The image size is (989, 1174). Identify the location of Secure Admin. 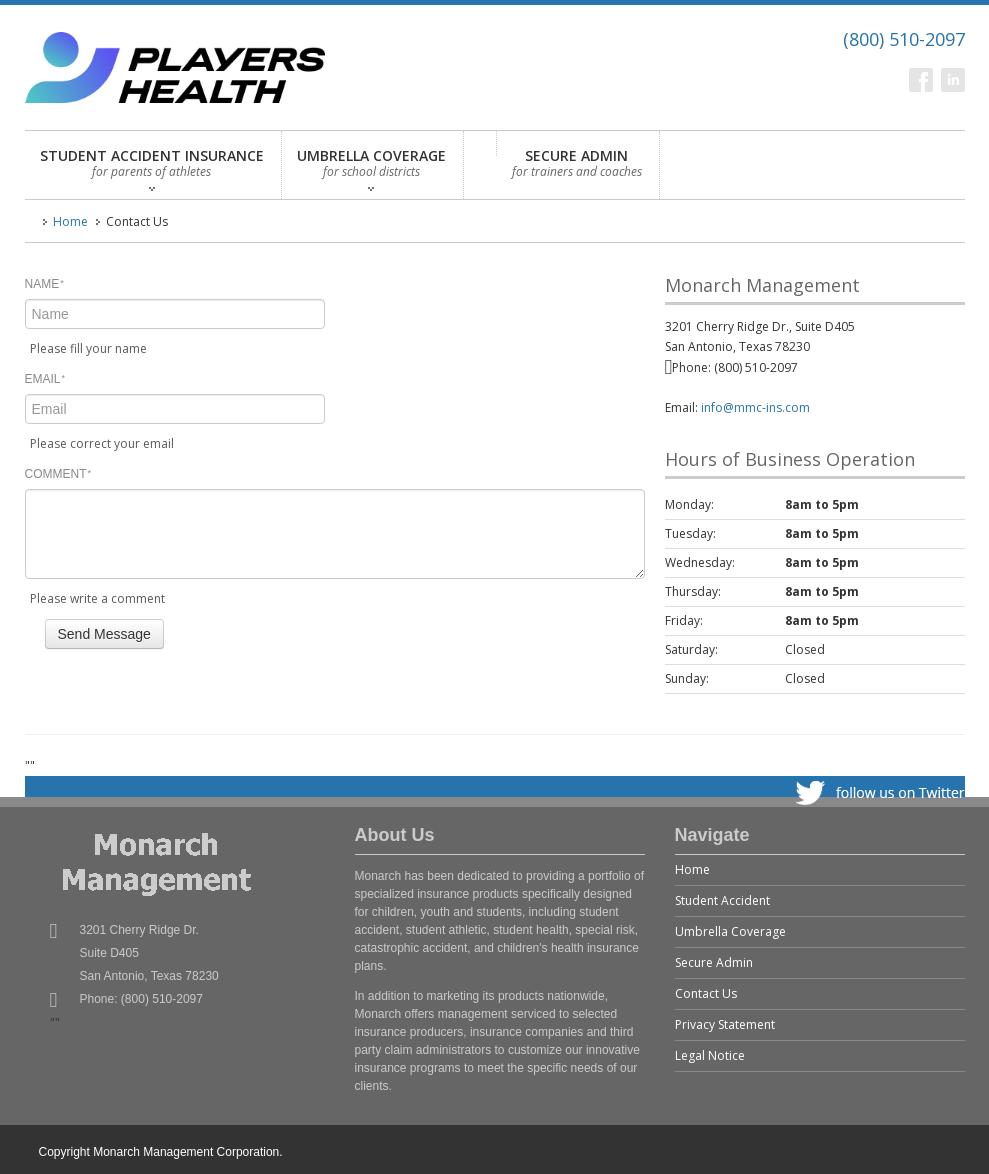
(714, 962).